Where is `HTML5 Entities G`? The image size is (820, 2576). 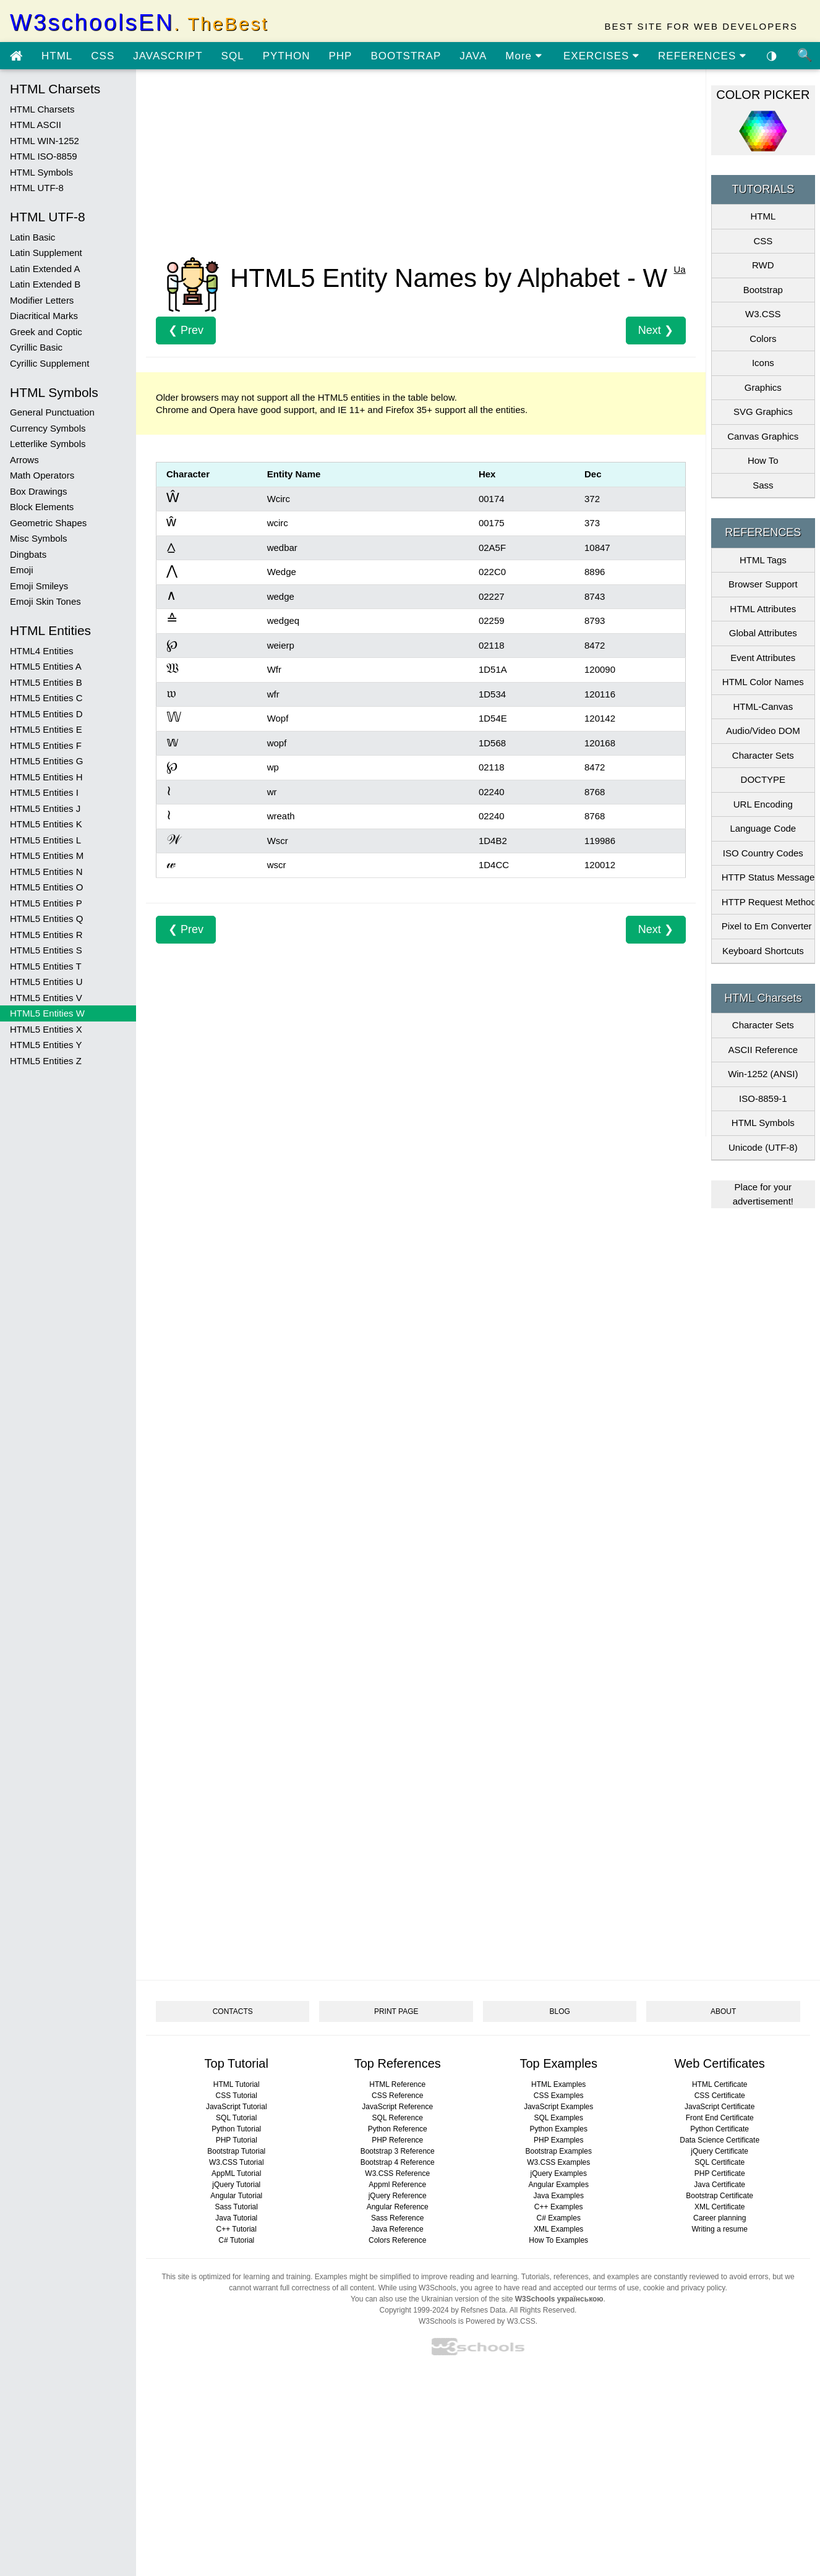 HTML5 Entities G is located at coordinates (46, 761).